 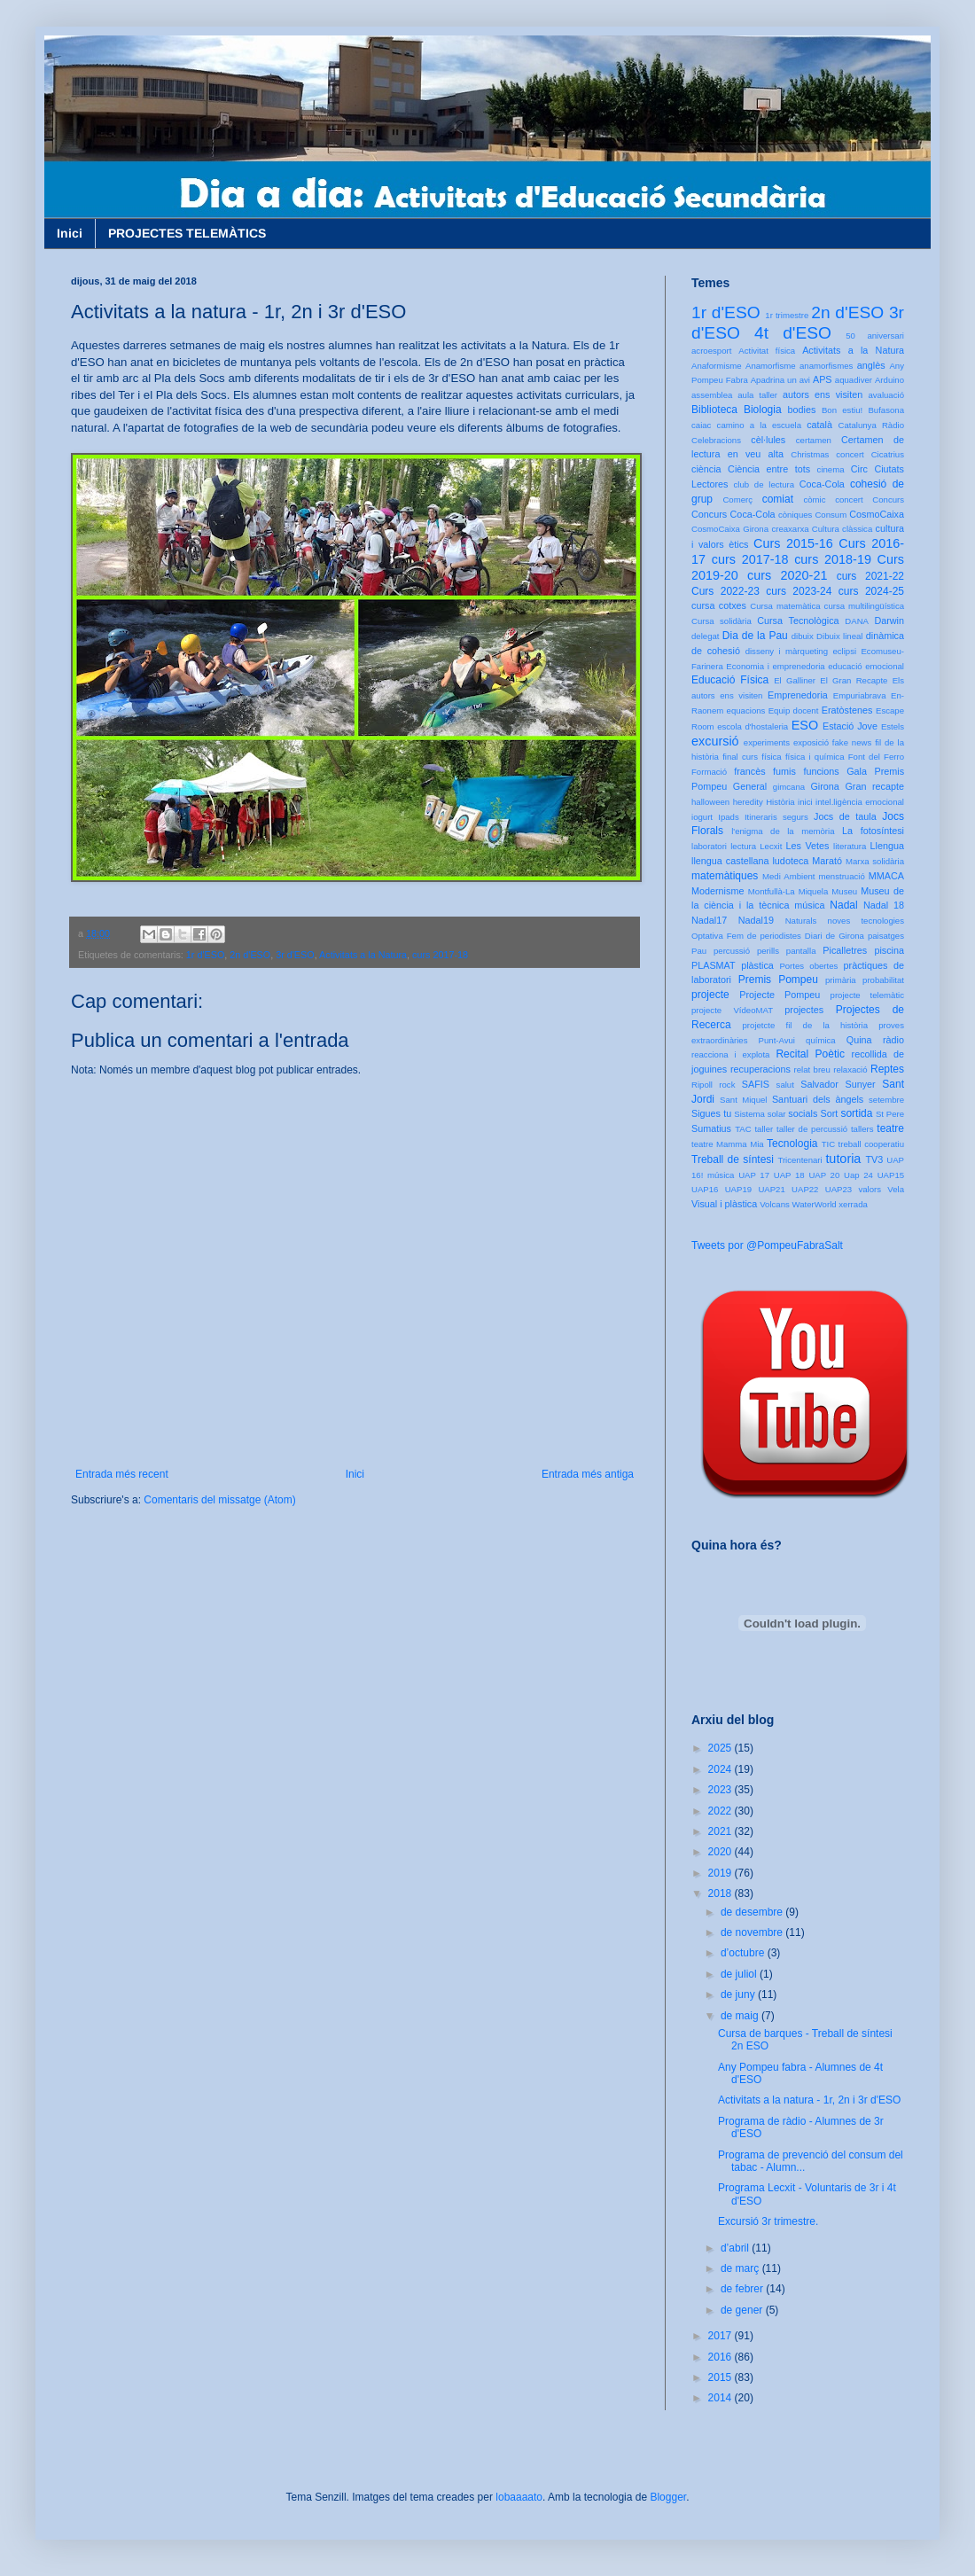 I want to click on Emprenedoria, so click(x=798, y=695).